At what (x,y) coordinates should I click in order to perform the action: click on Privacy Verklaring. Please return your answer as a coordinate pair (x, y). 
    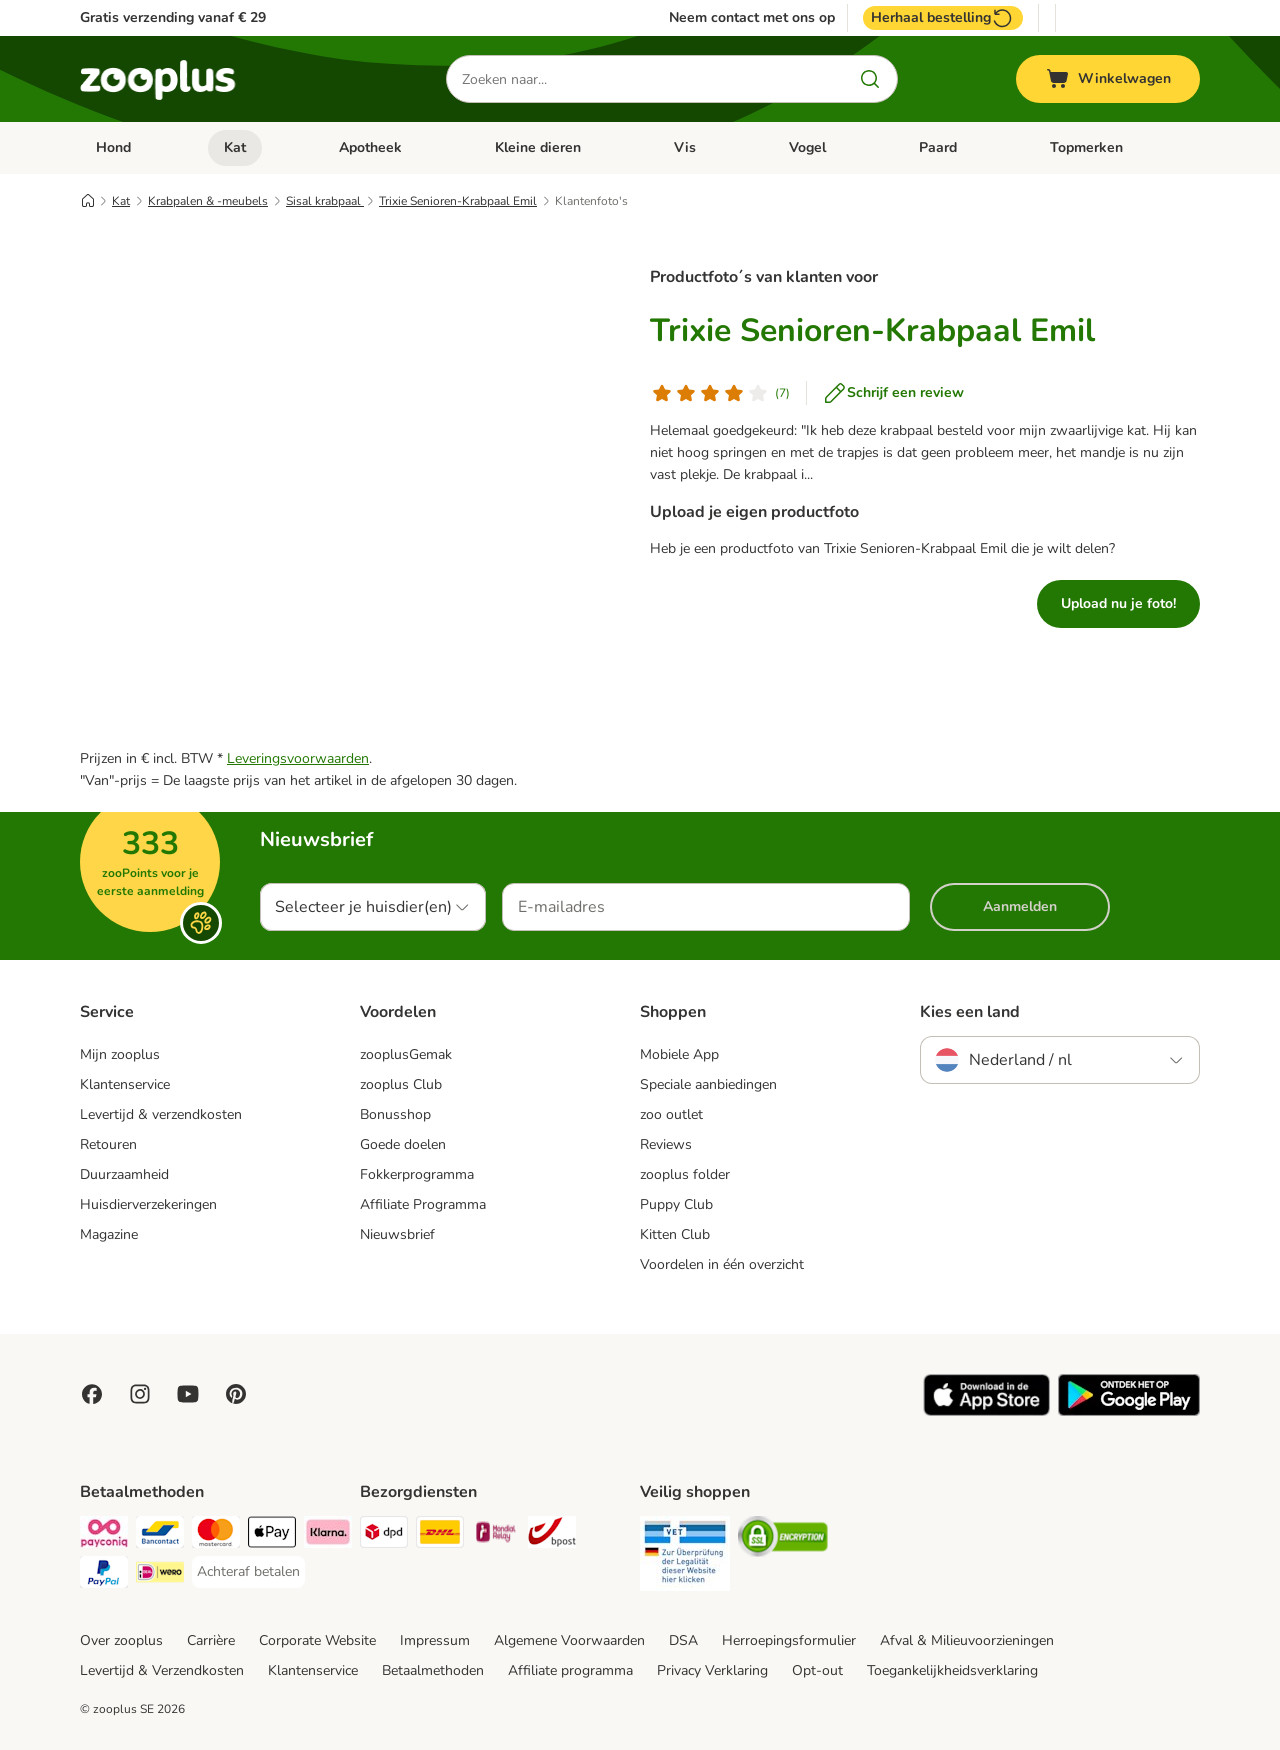
    Looking at the image, I should click on (712, 1670).